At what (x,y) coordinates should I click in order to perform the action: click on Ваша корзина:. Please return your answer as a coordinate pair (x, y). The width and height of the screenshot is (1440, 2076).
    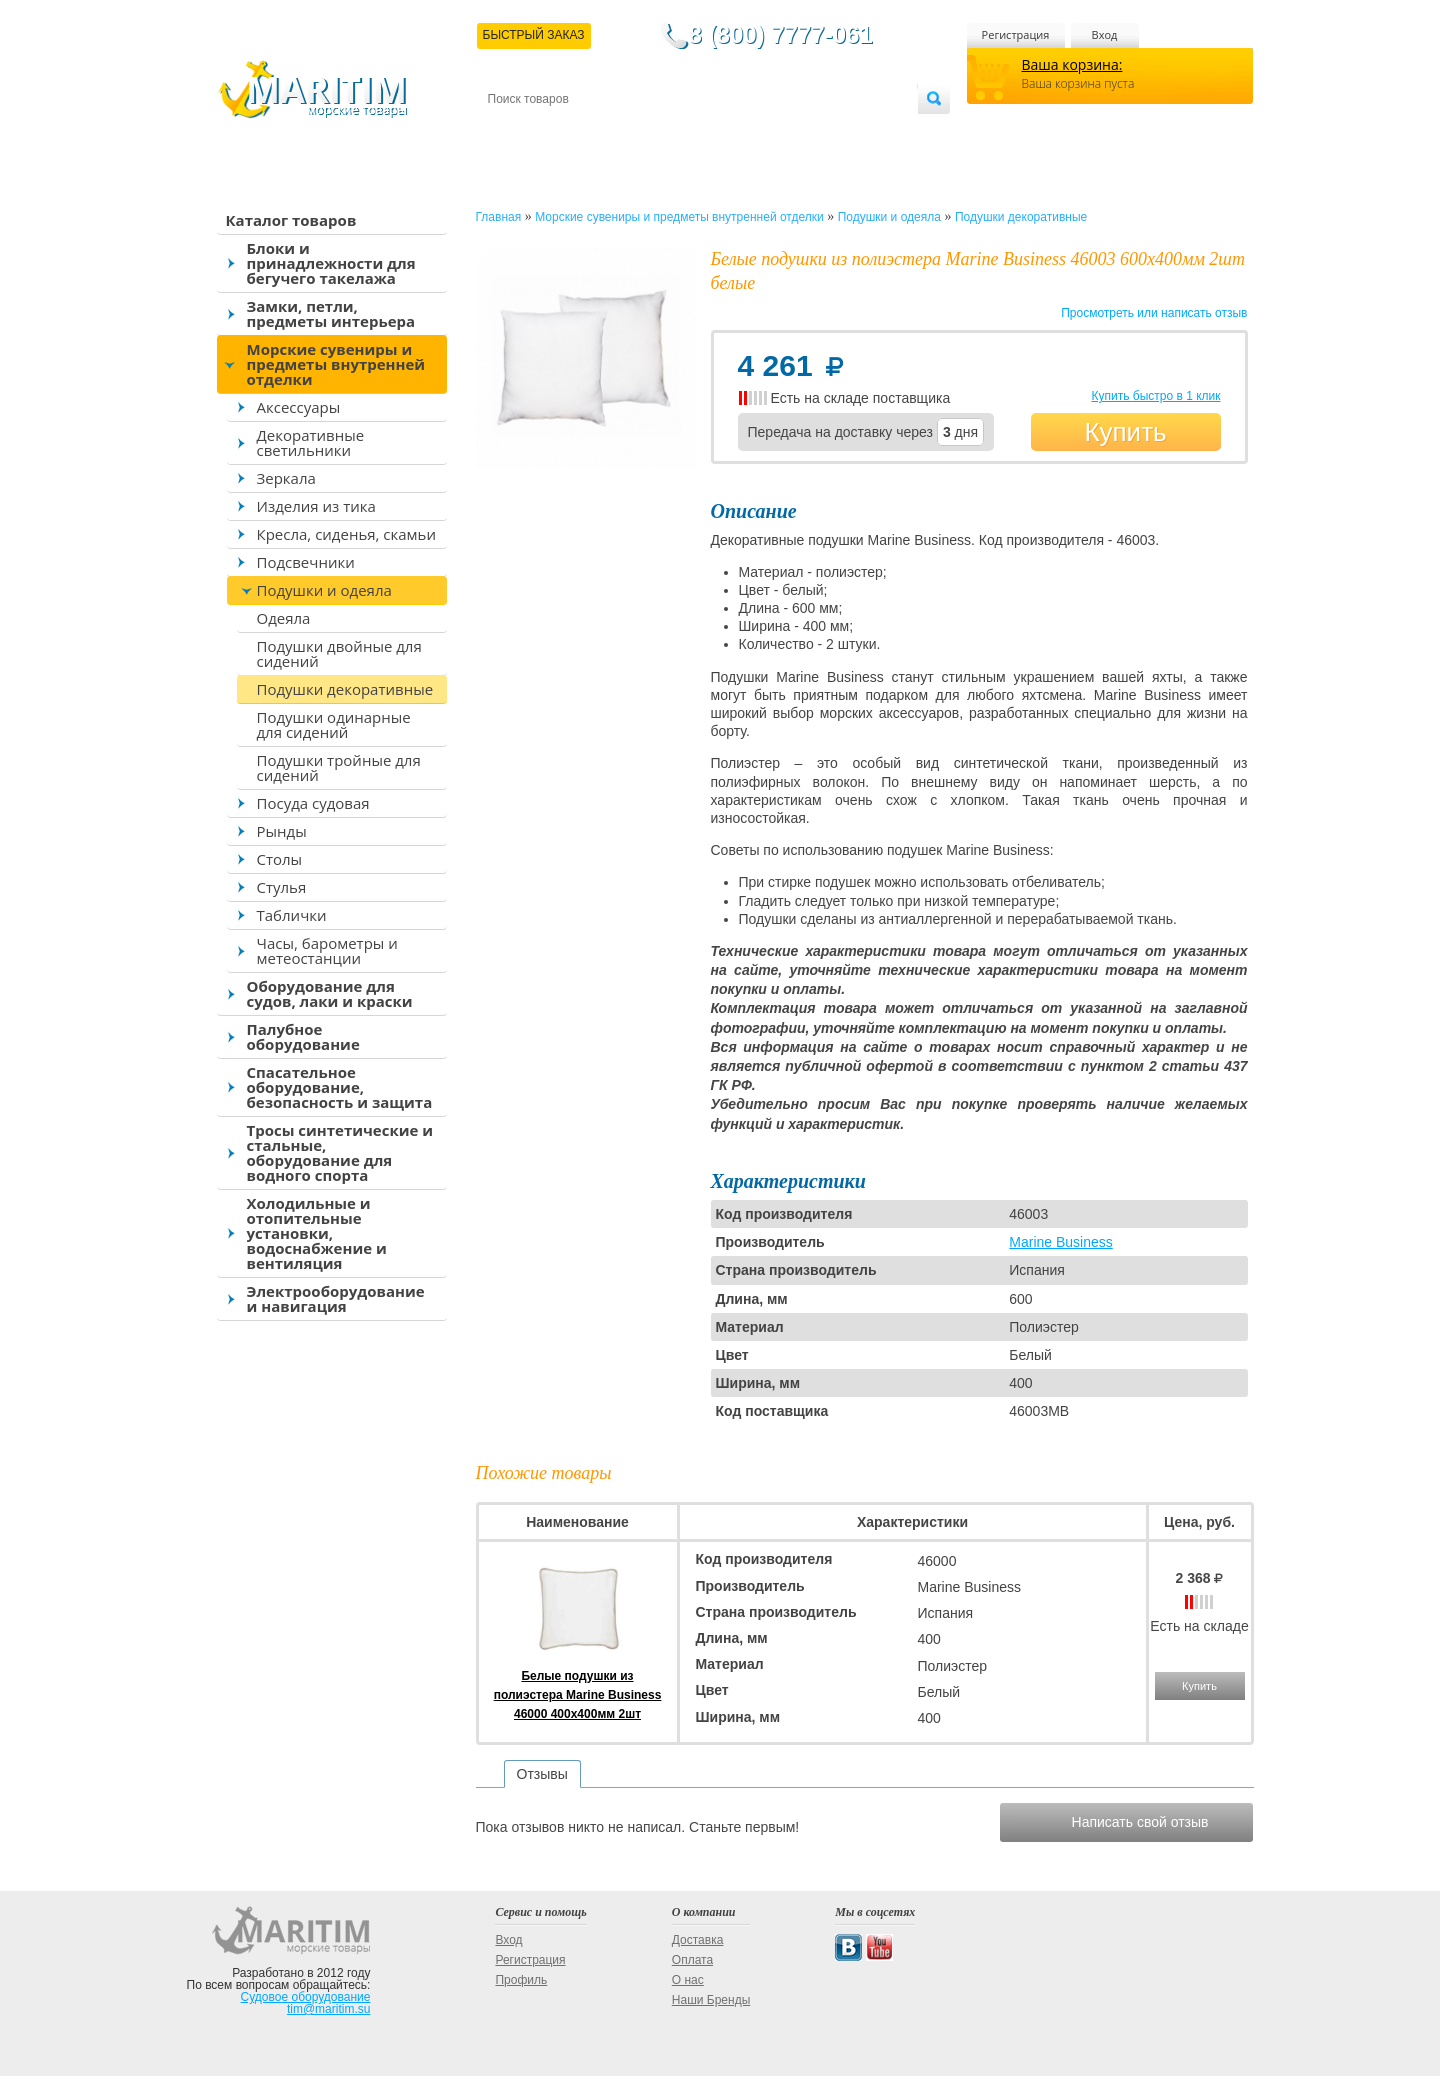
    Looking at the image, I should click on (1072, 64).